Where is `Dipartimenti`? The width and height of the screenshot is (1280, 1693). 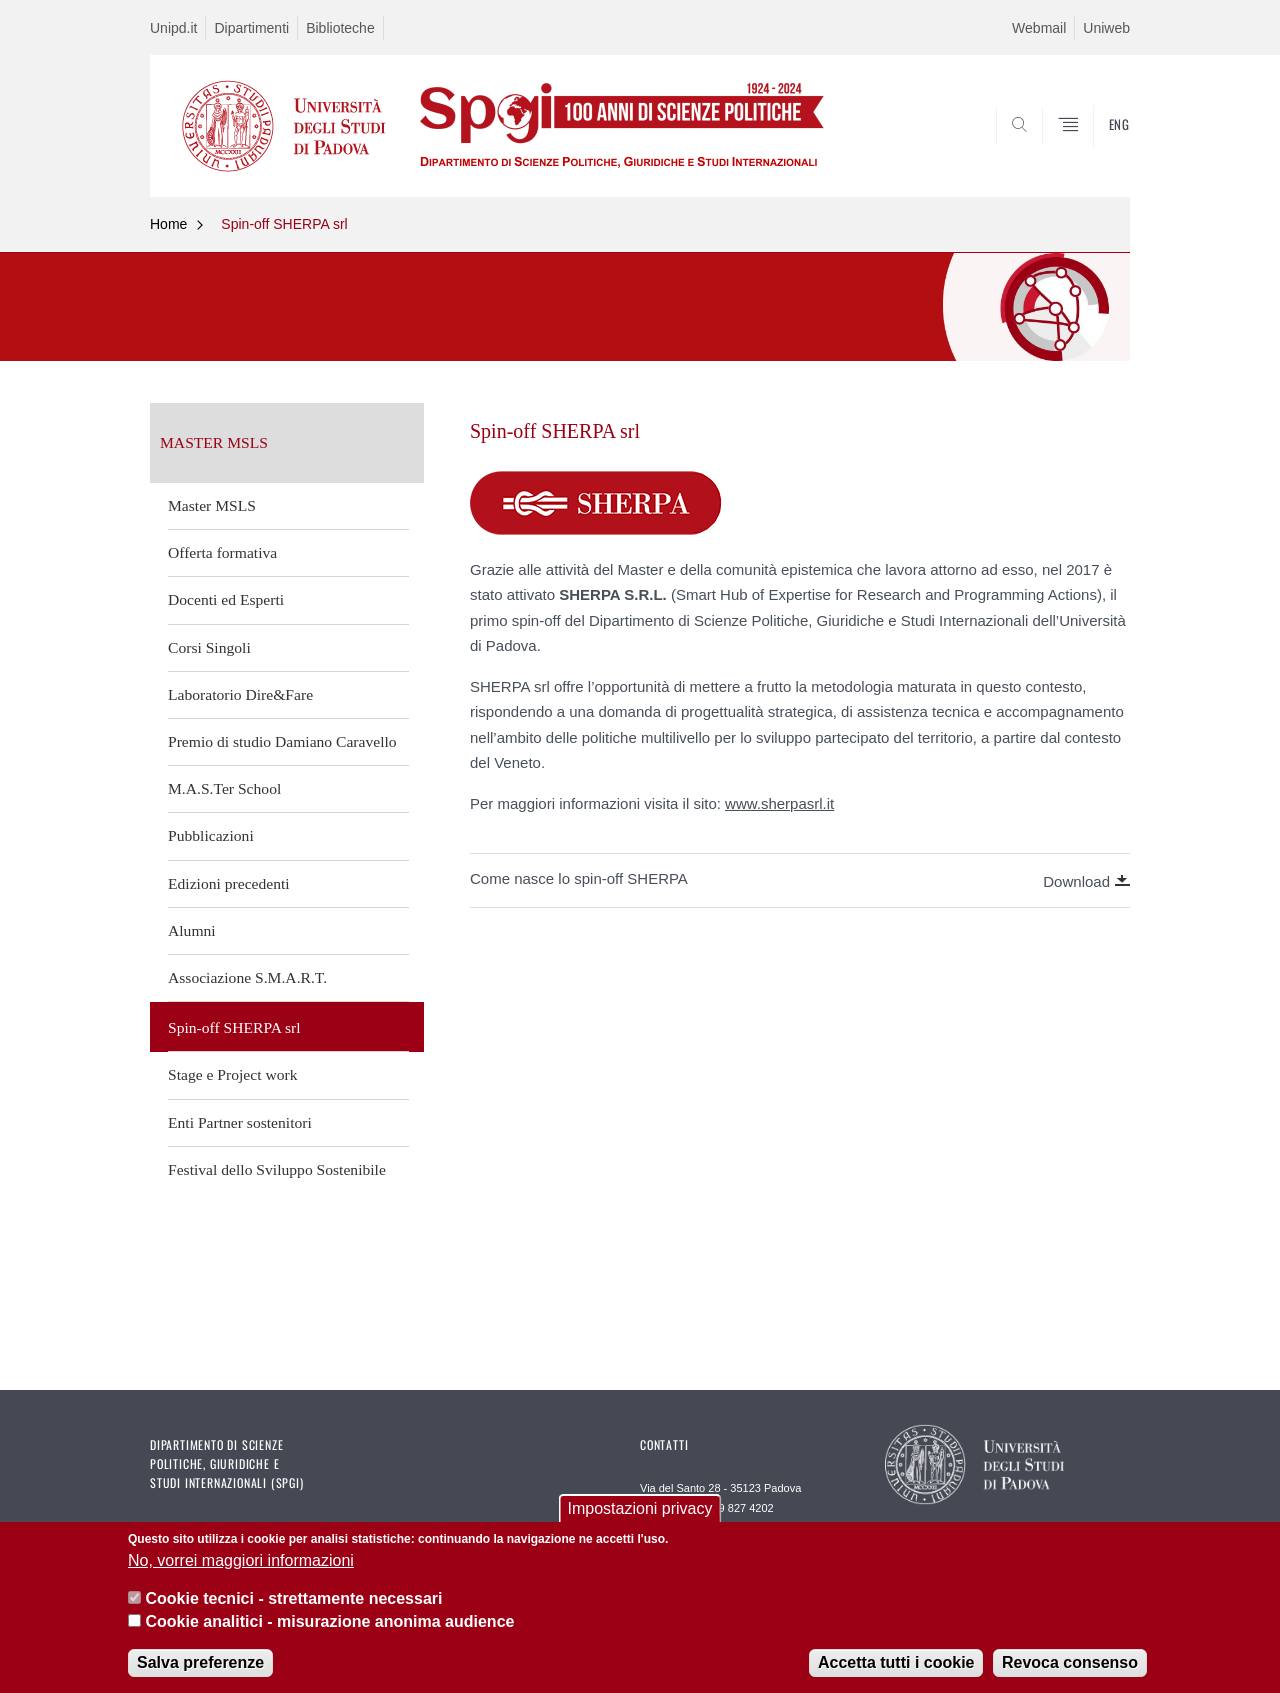
Dipartimenti is located at coordinates (251, 28).